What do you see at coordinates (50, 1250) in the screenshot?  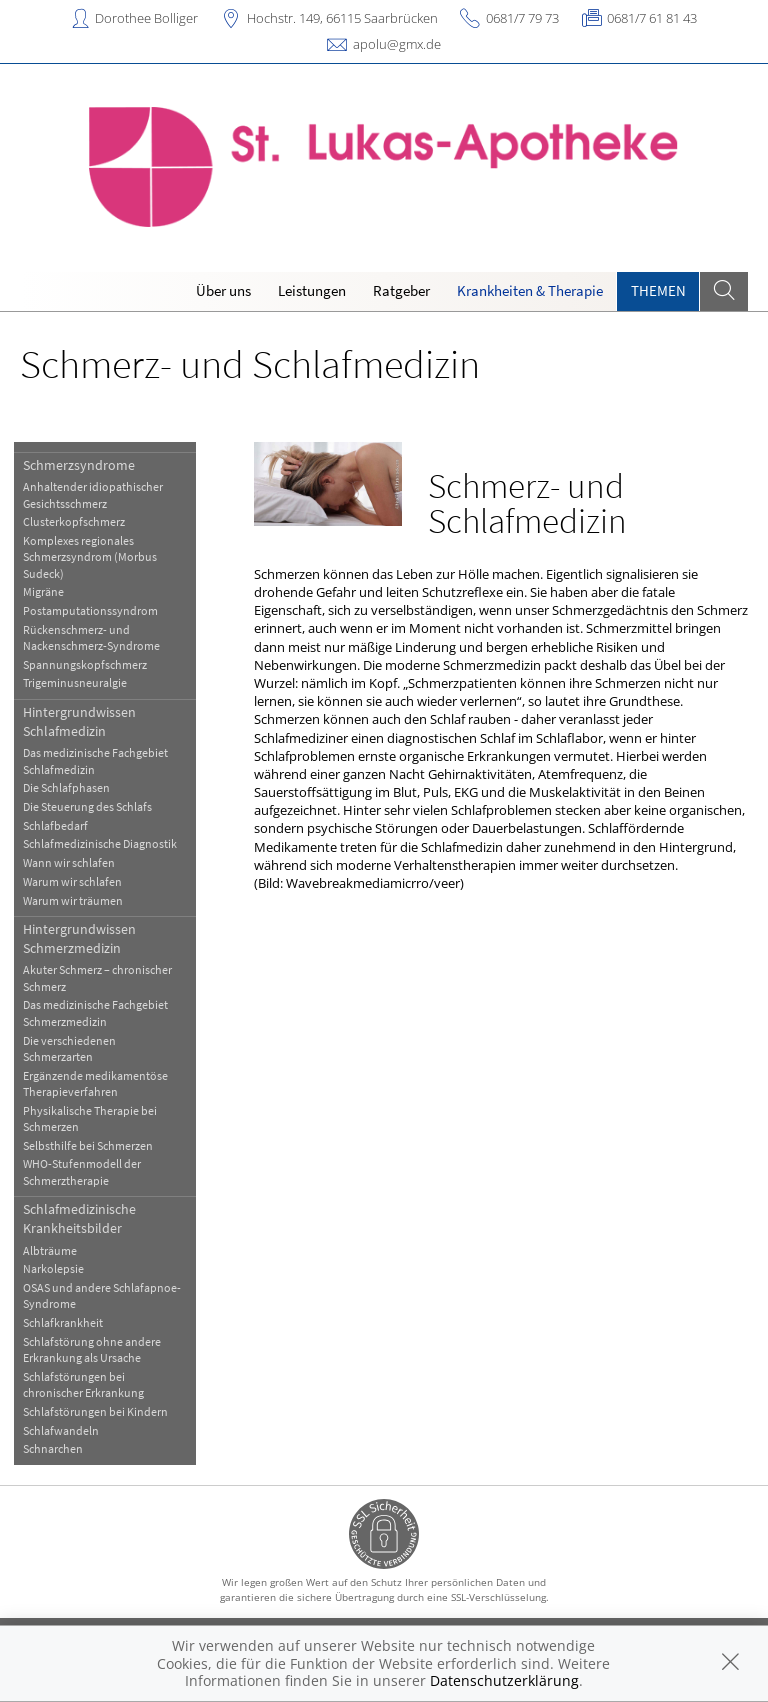 I see `Albträume` at bounding box center [50, 1250].